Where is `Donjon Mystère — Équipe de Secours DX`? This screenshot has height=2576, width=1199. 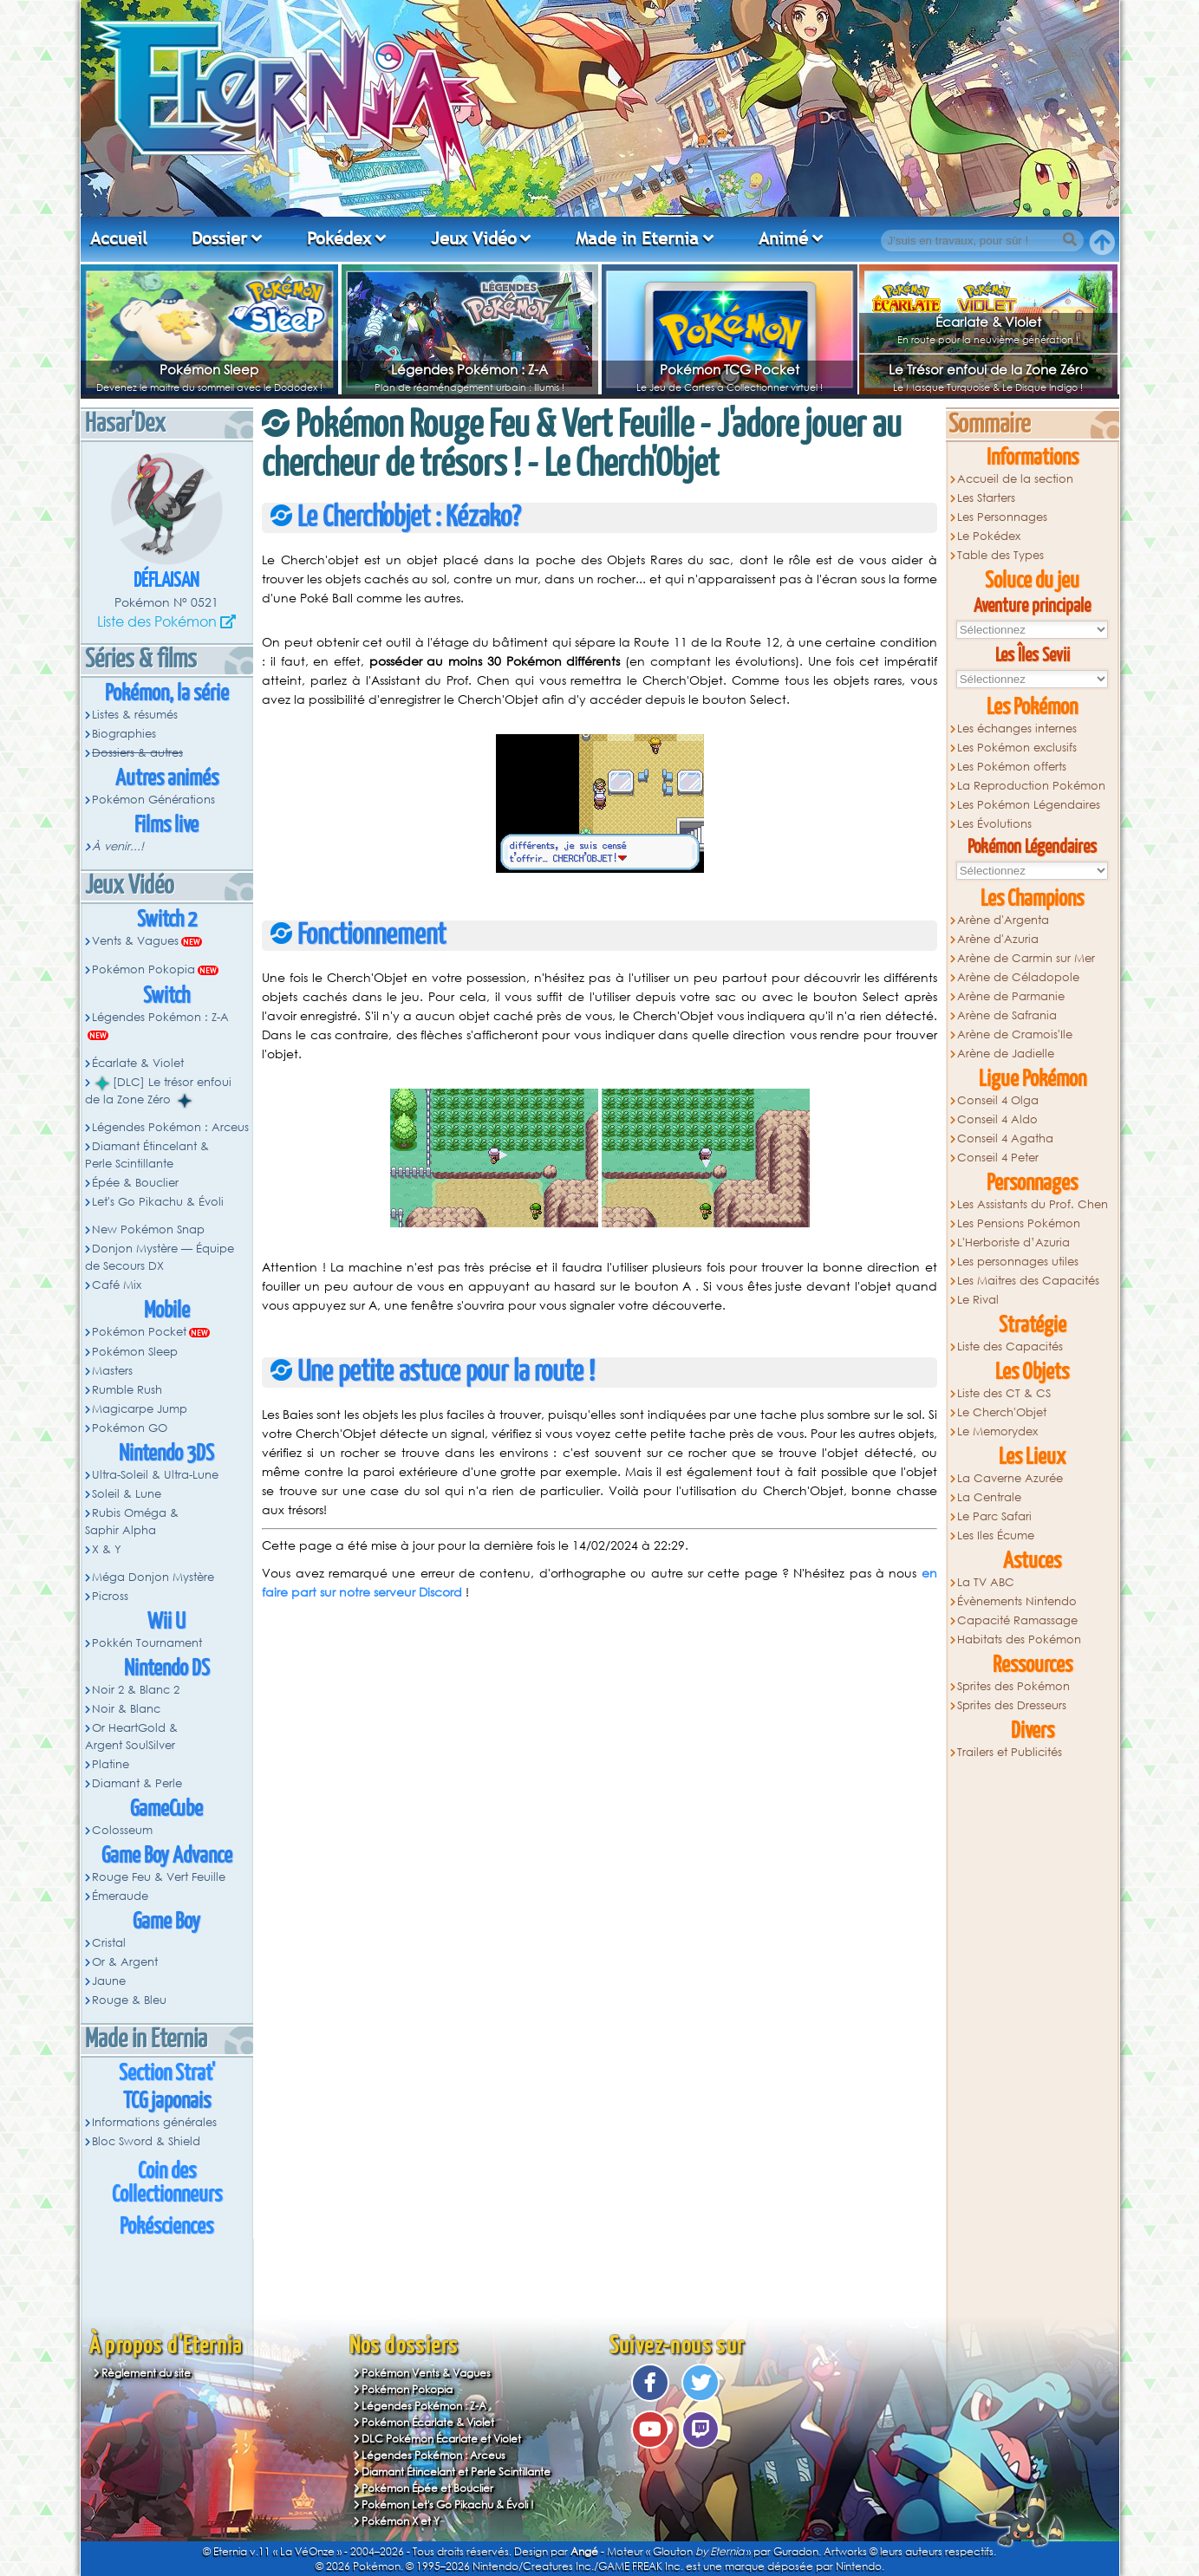 Donjon Mystère — Équipe de Secours DX is located at coordinates (160, 1257).